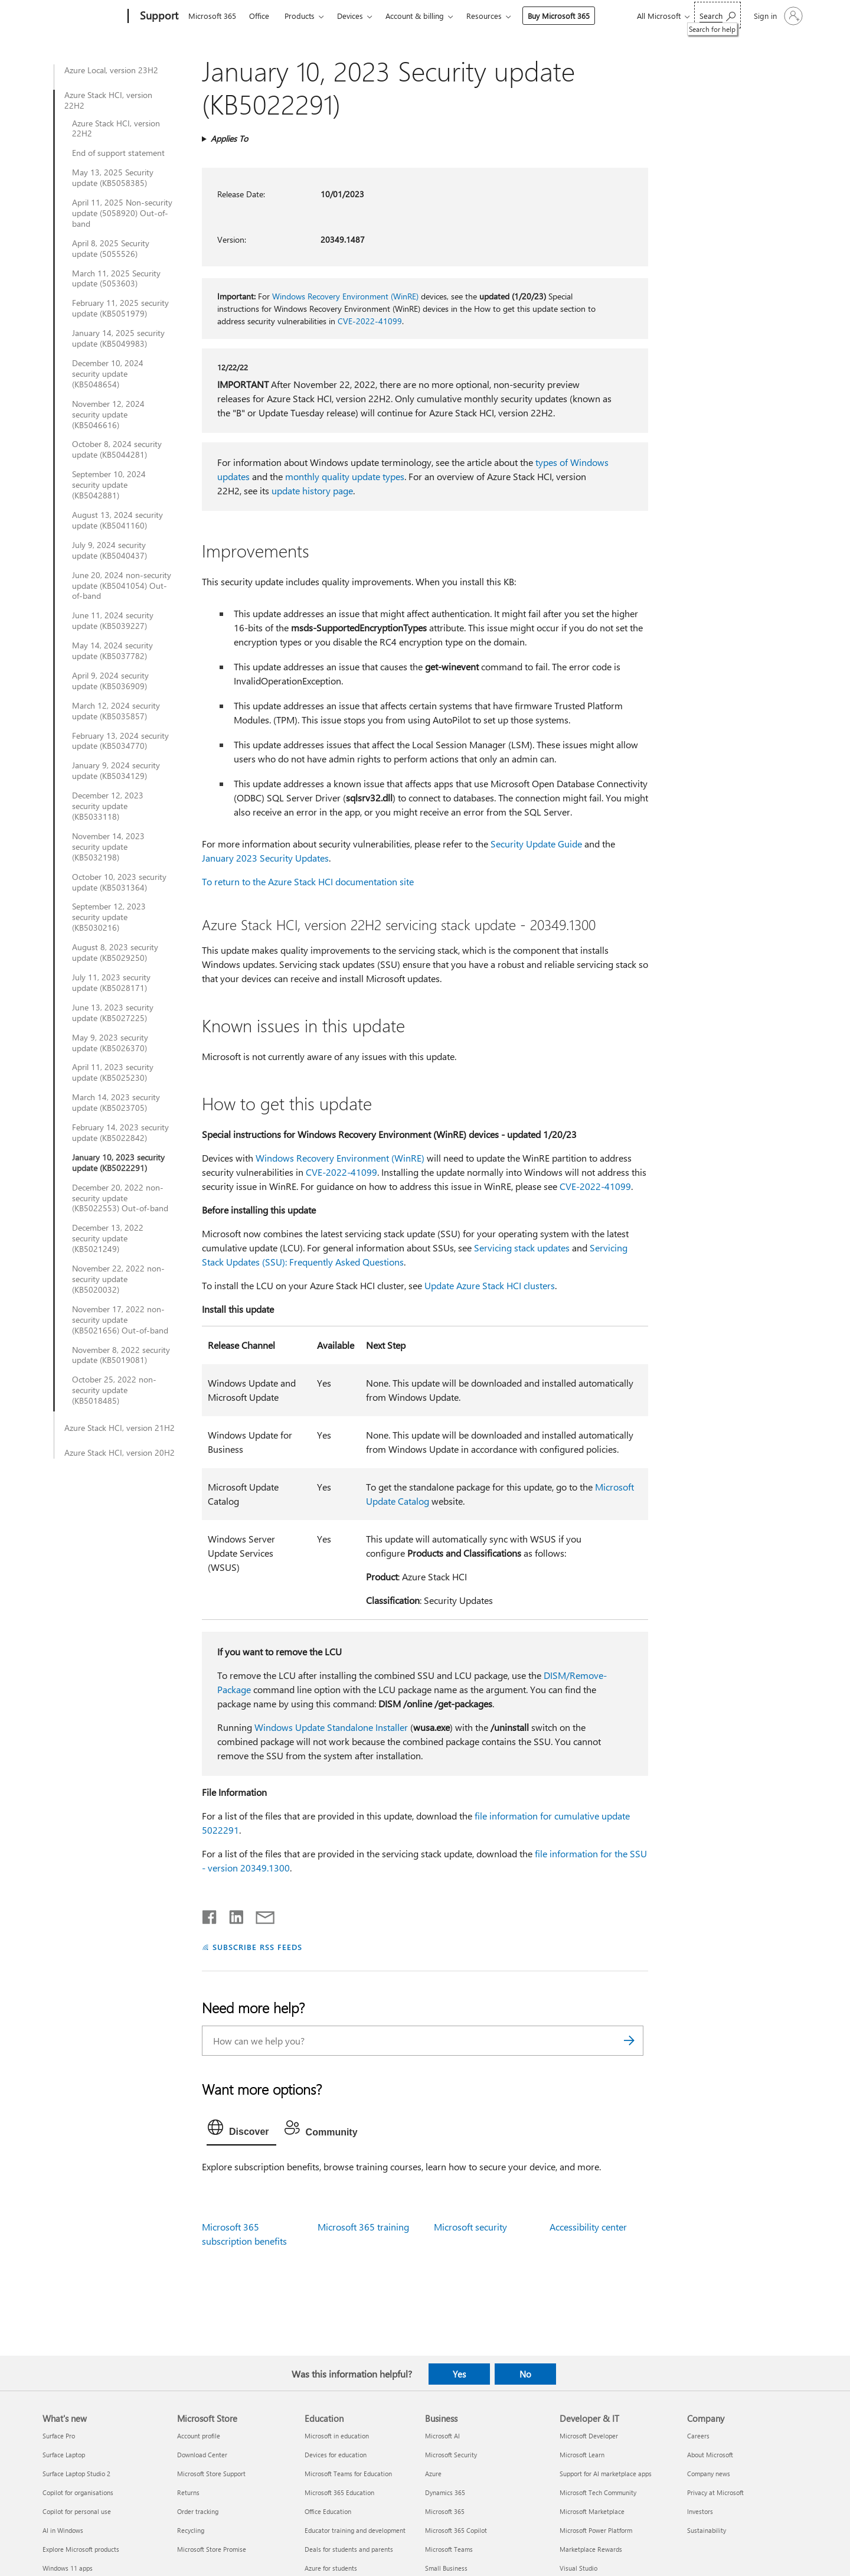 The image size is (850, 2576). I want to click on September 10, 2024 security update (KB5042881), so click(109, 485).